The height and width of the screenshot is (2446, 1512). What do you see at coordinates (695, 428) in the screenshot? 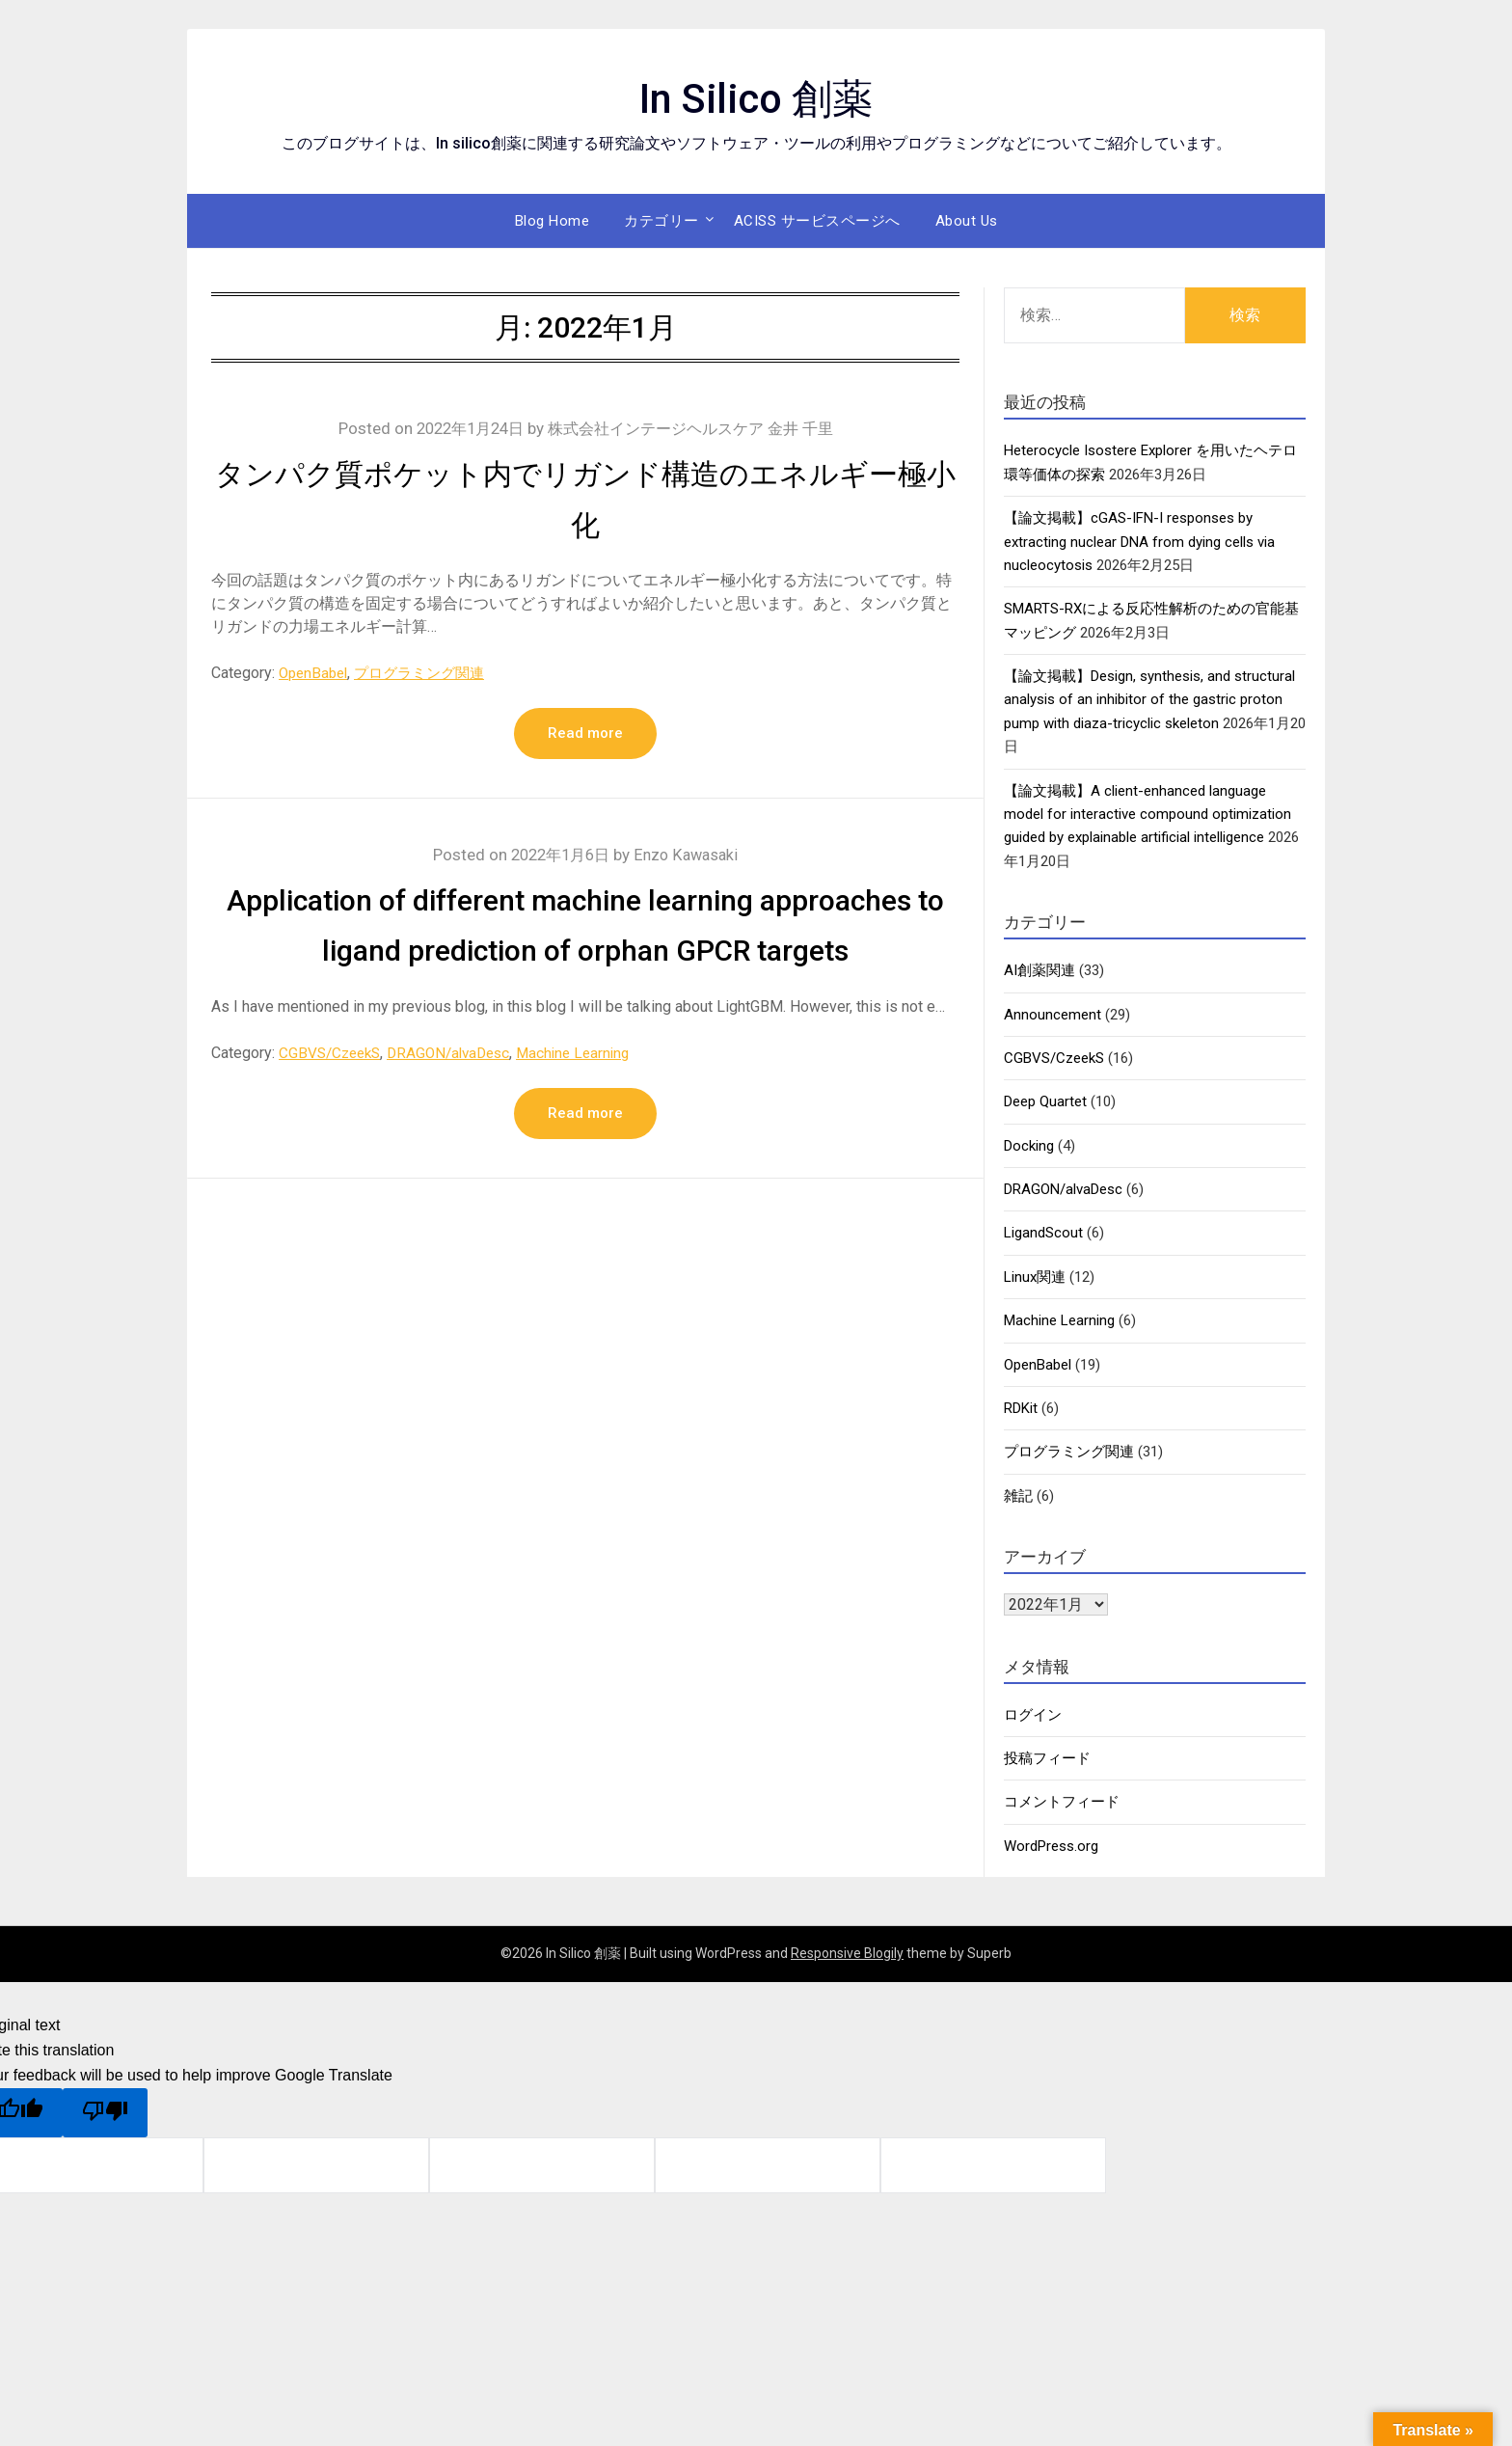
I see `株式会社インテージヘルスケア 金井 千里` at bounding box center [695, 428].